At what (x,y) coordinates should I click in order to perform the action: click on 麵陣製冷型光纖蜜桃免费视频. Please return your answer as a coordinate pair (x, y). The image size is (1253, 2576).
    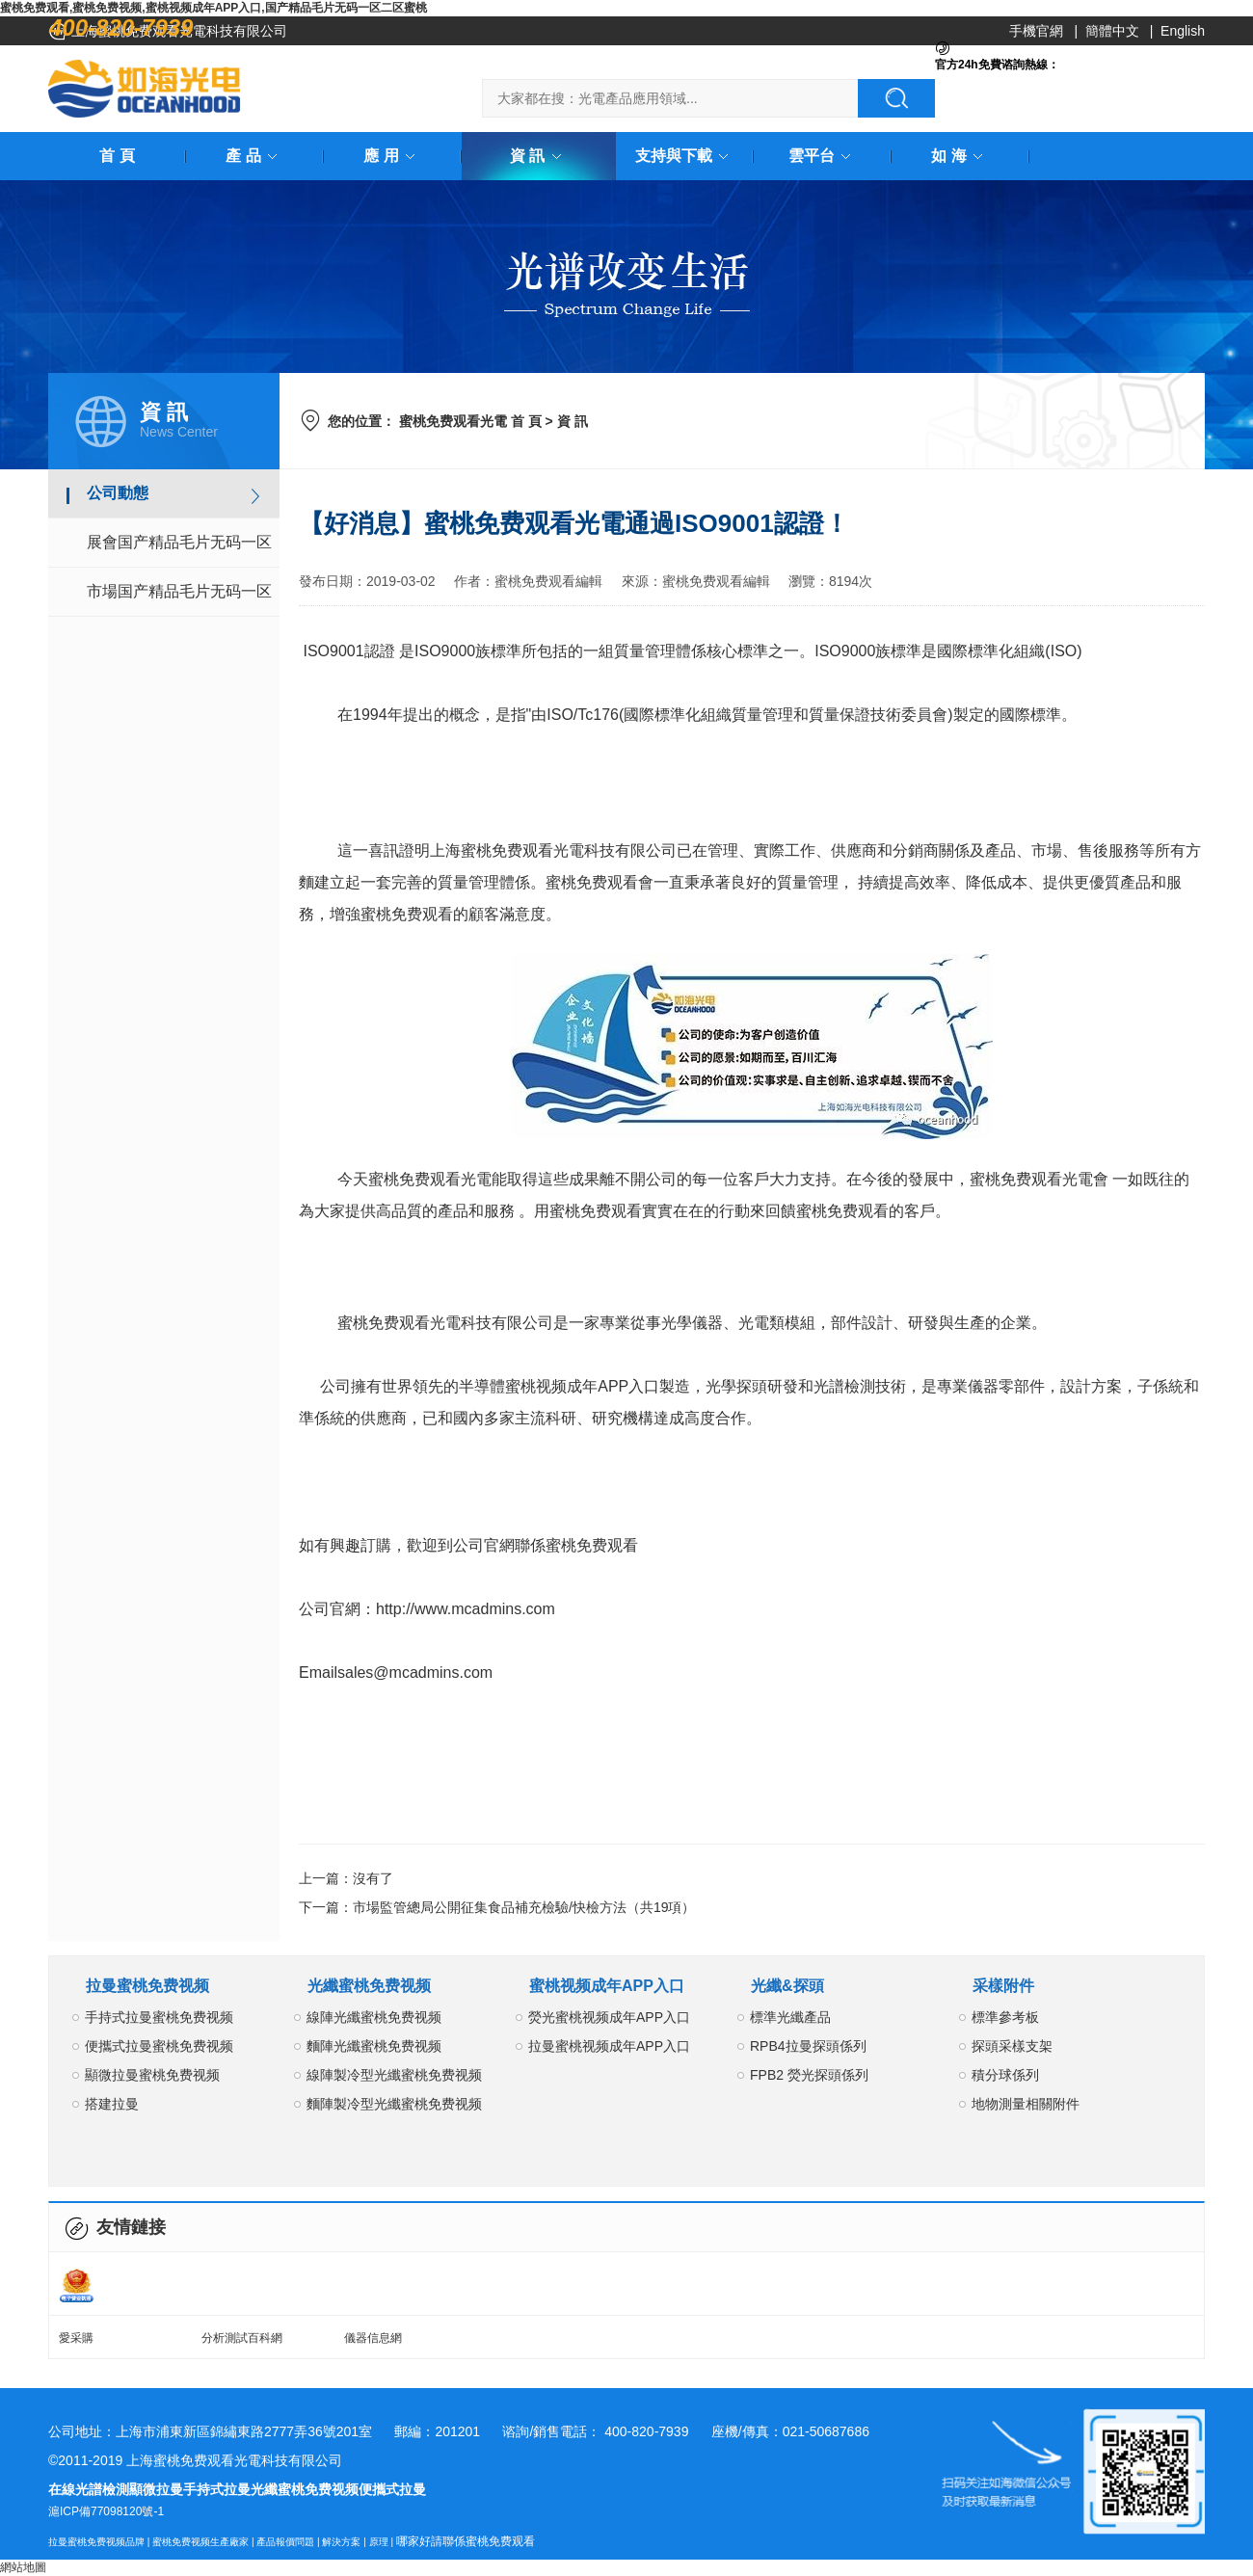
    Looking at the image, I should click on (394, 2103).